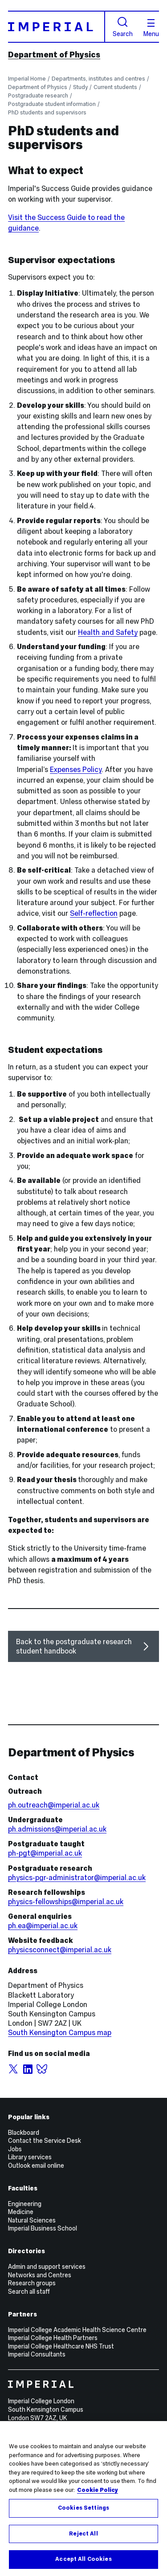 The height and width of the screenshot is (2576, 167). What do you see at coordinates (77, 1877) in the screenshot?
I see `physics-pgr-administrator@imperial.ac.uk` at bounding box center [77, 1877].